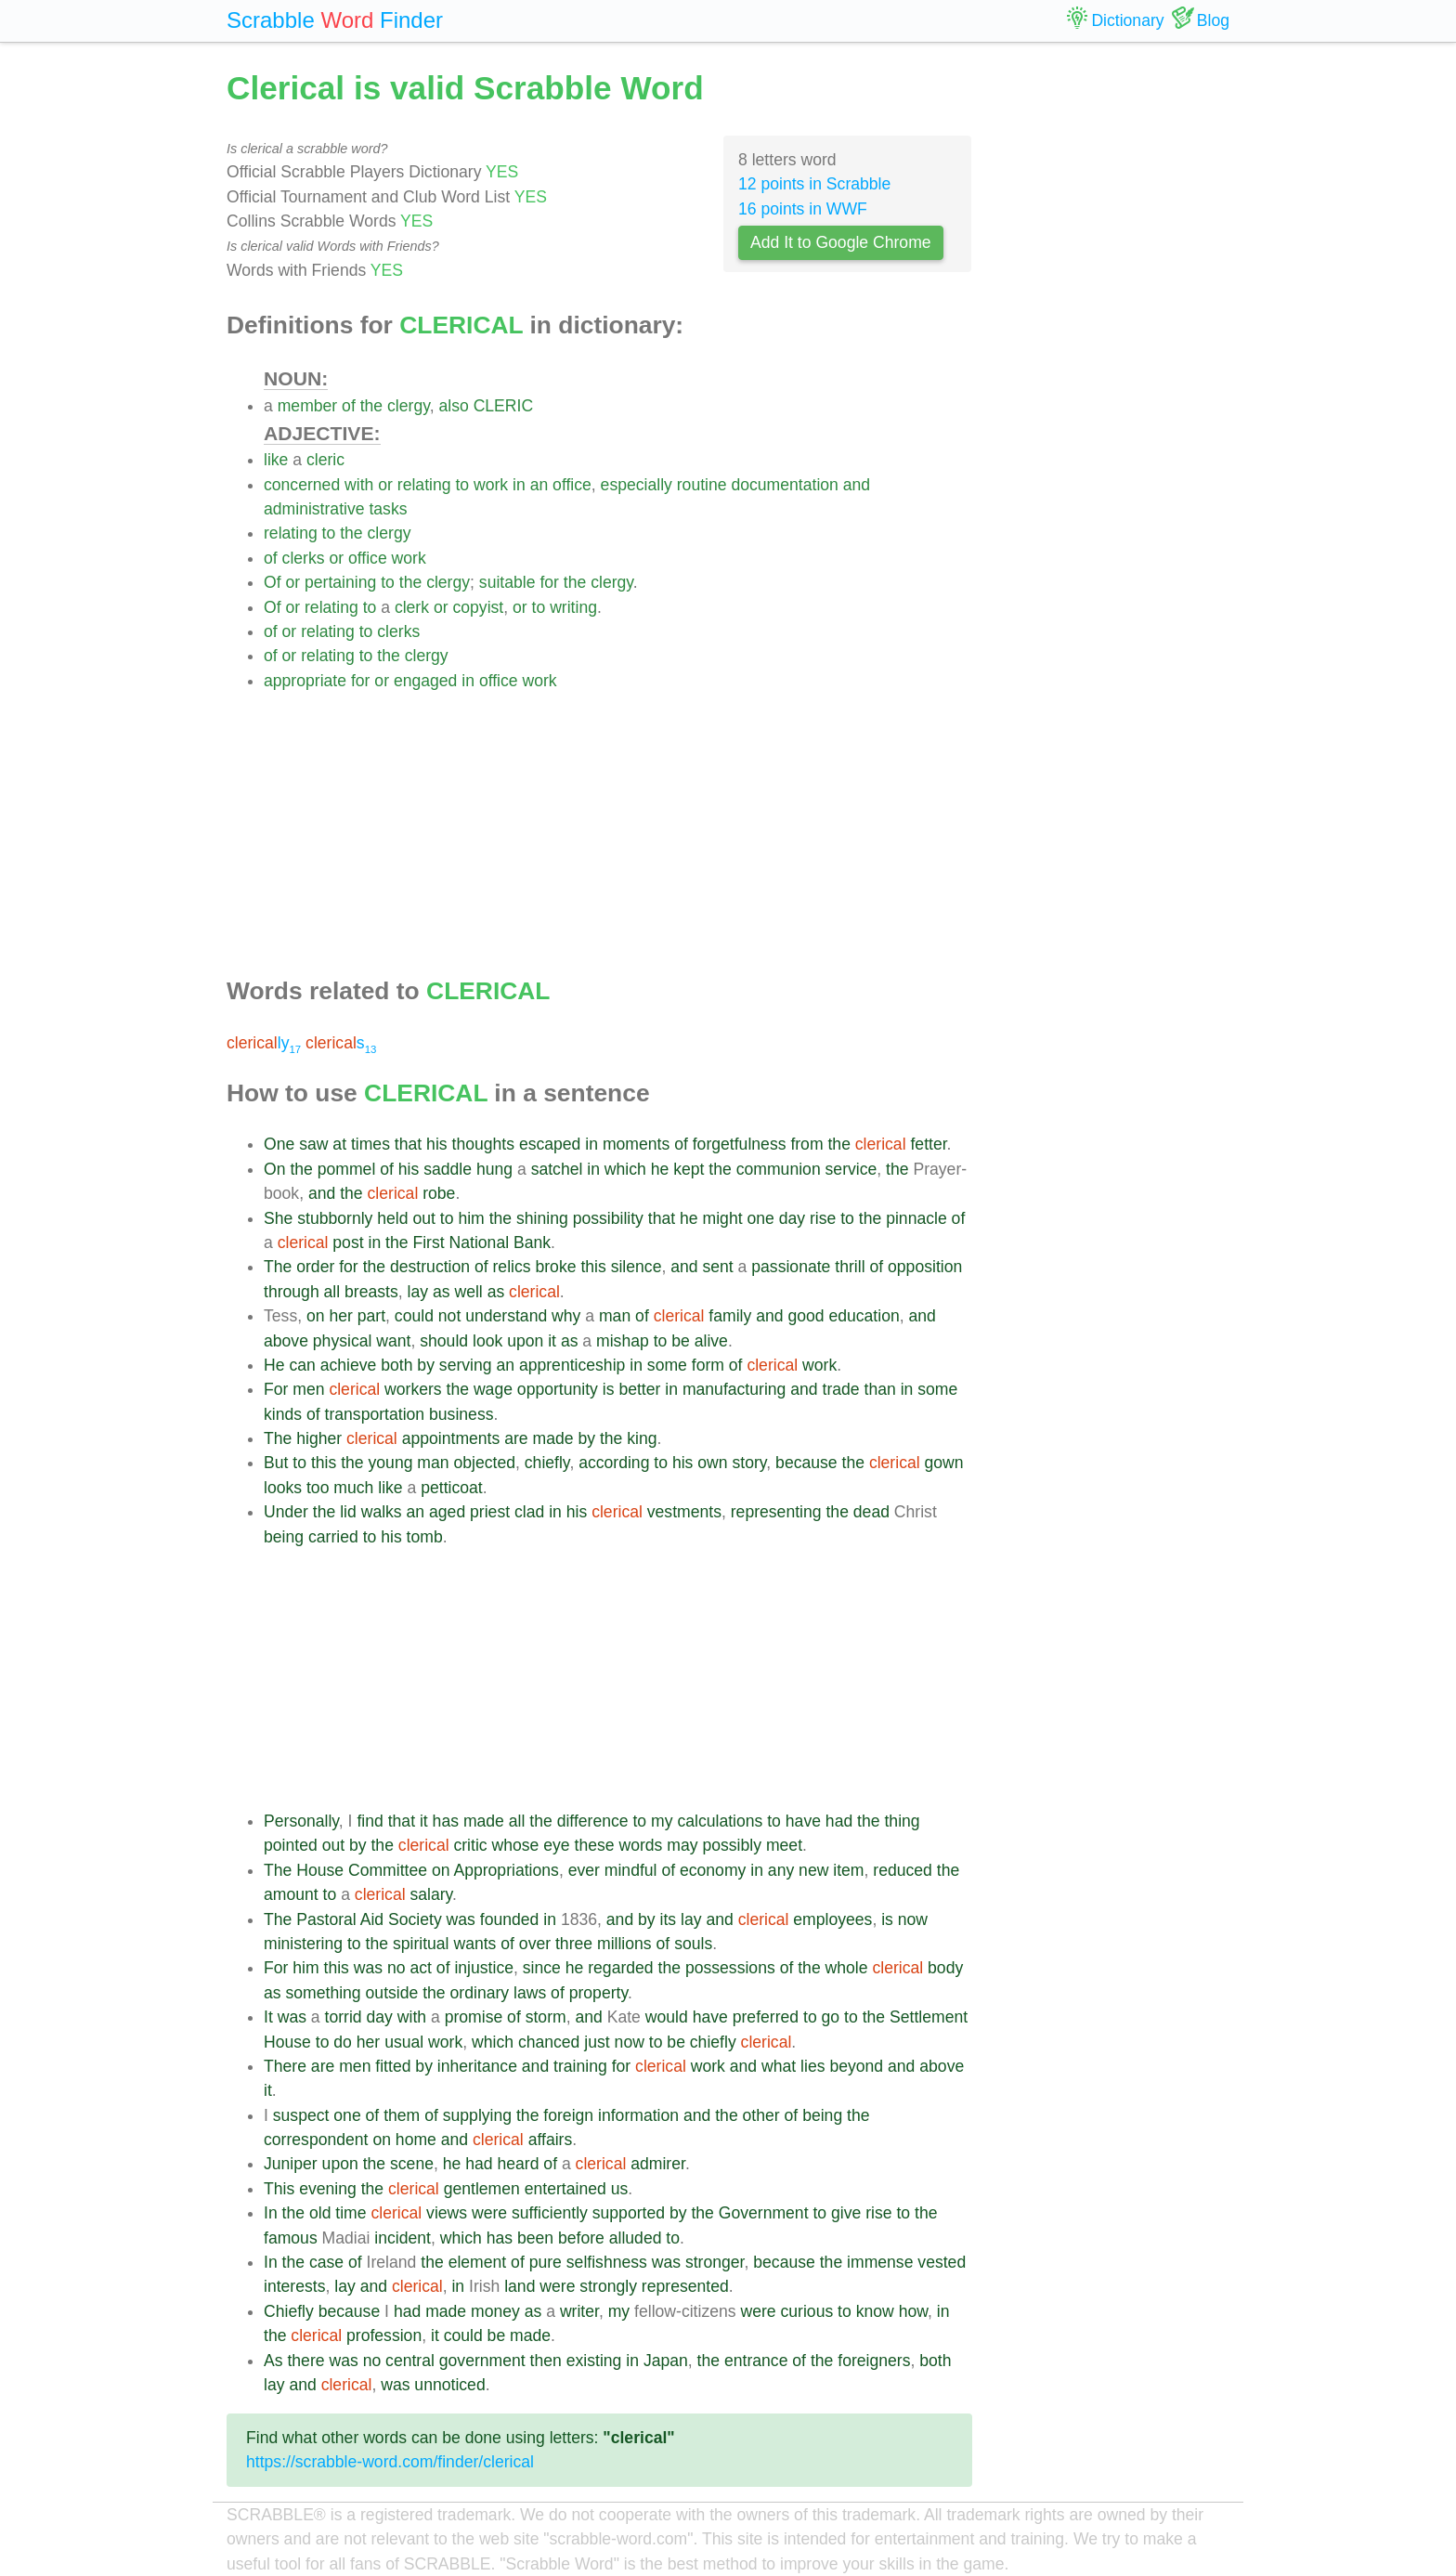  Describe the element at coordinates (291, 1291) in the screenshot. I see `through` at that location.